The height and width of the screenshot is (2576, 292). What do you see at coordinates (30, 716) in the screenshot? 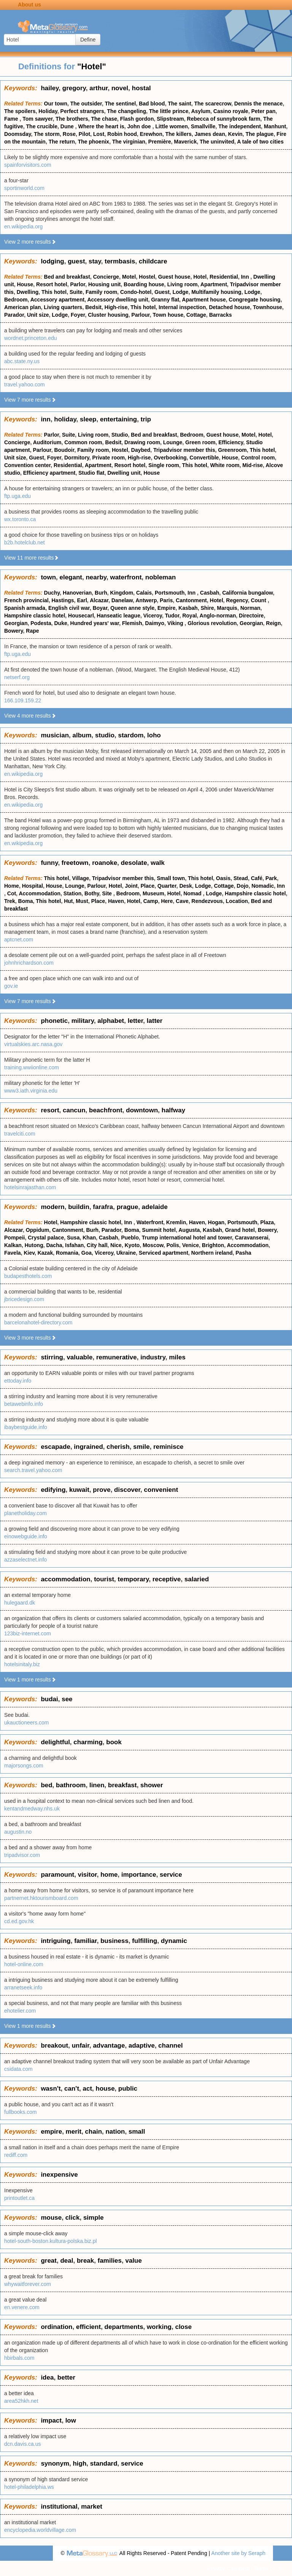
I see `View 4 more results` at bounding box center [30, 716].